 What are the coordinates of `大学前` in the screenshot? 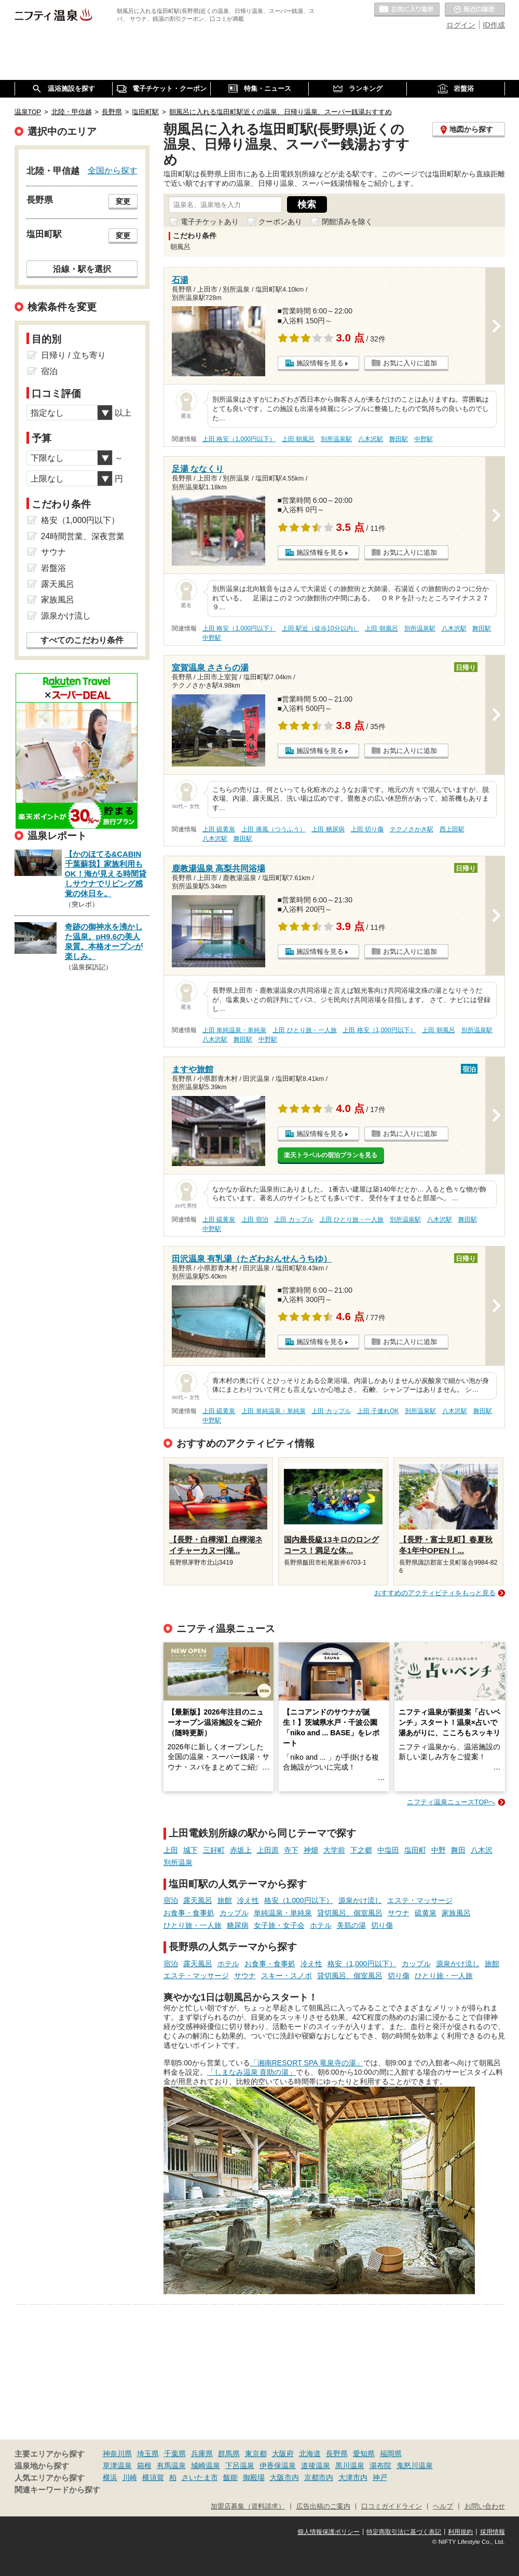 It's located at (334, 1850).